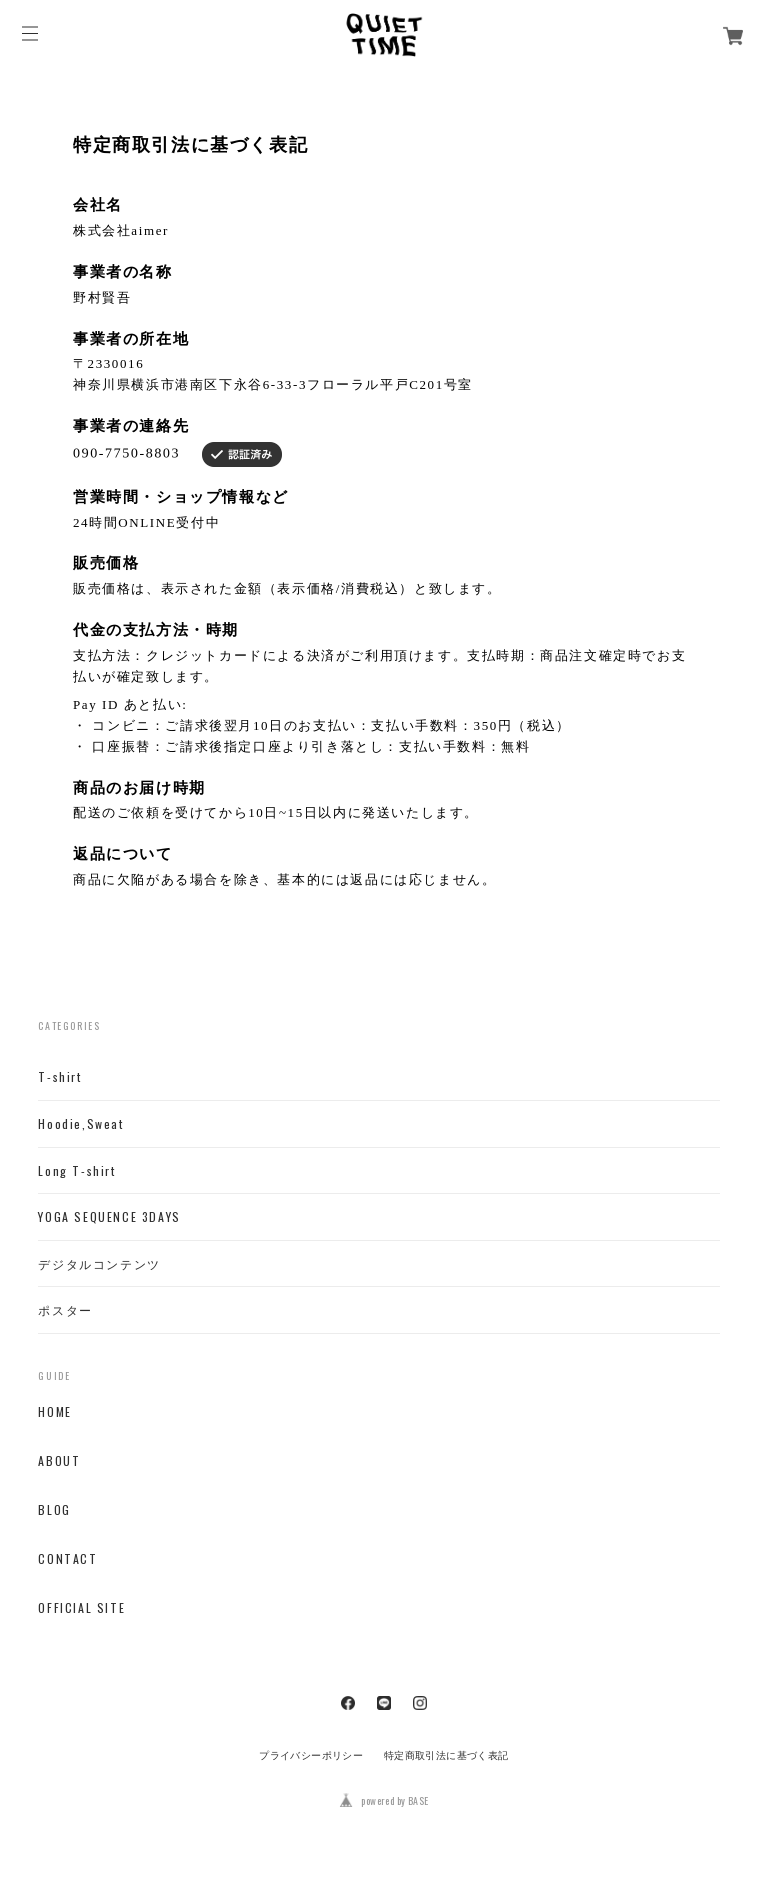 Image resolution: width=768 pixels, height=1899 pixels. I want to click on デジタルコンテンツ, so click(99, 1264).